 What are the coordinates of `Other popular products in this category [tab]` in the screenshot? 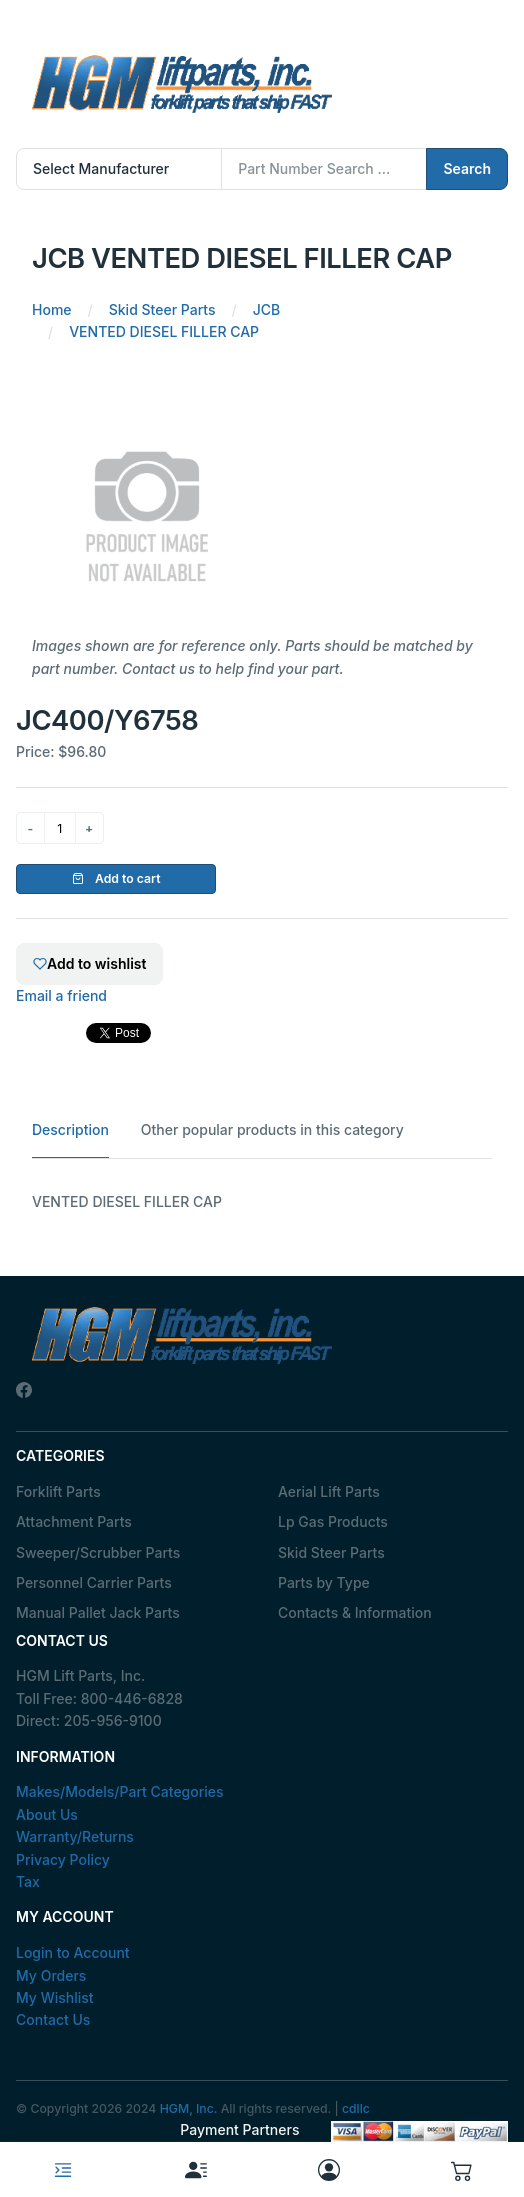 It's located at (272, 1129).